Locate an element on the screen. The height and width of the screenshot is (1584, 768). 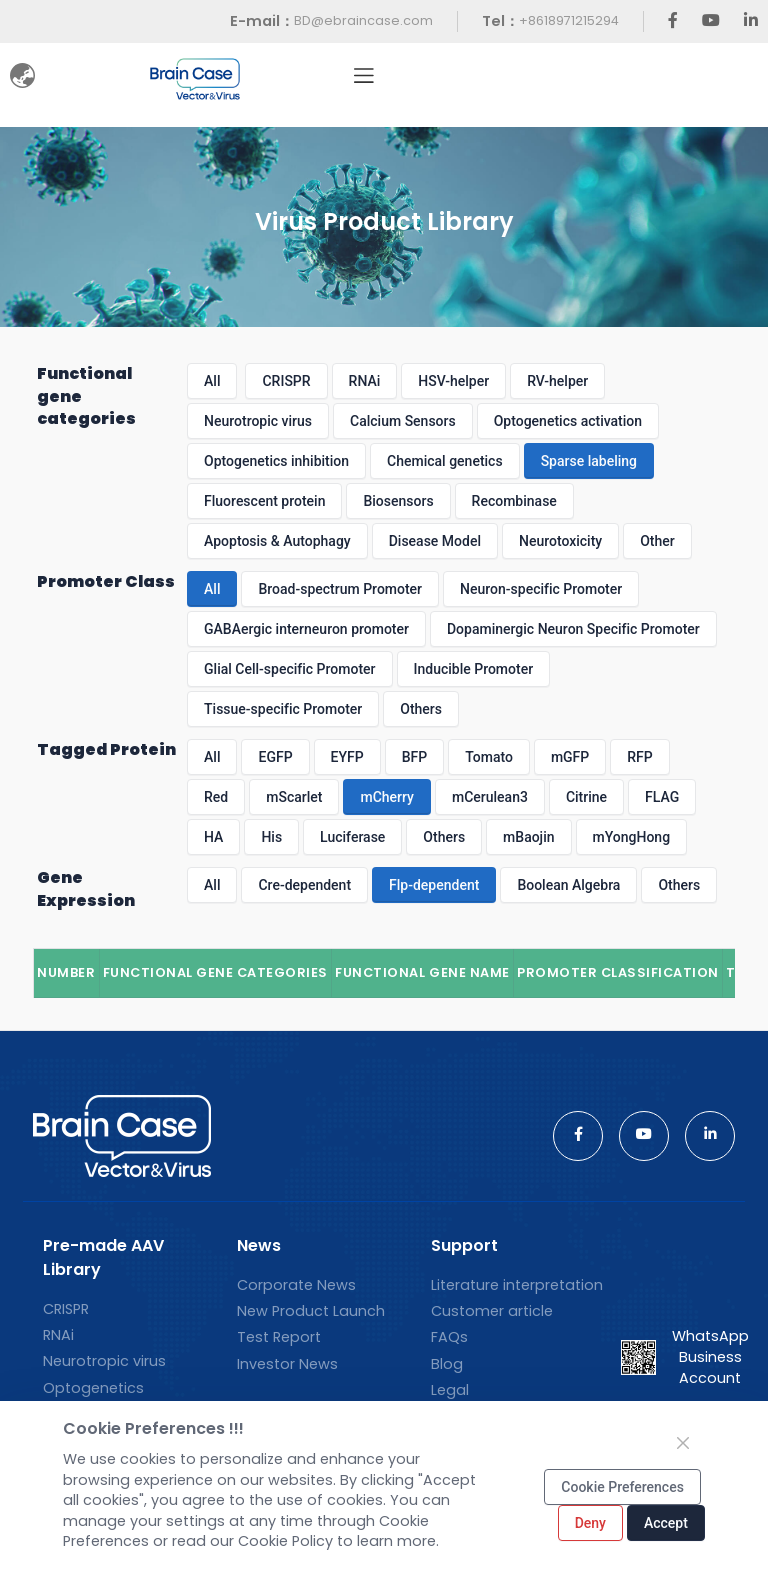
mGFP is located at coordinates (570, 757).